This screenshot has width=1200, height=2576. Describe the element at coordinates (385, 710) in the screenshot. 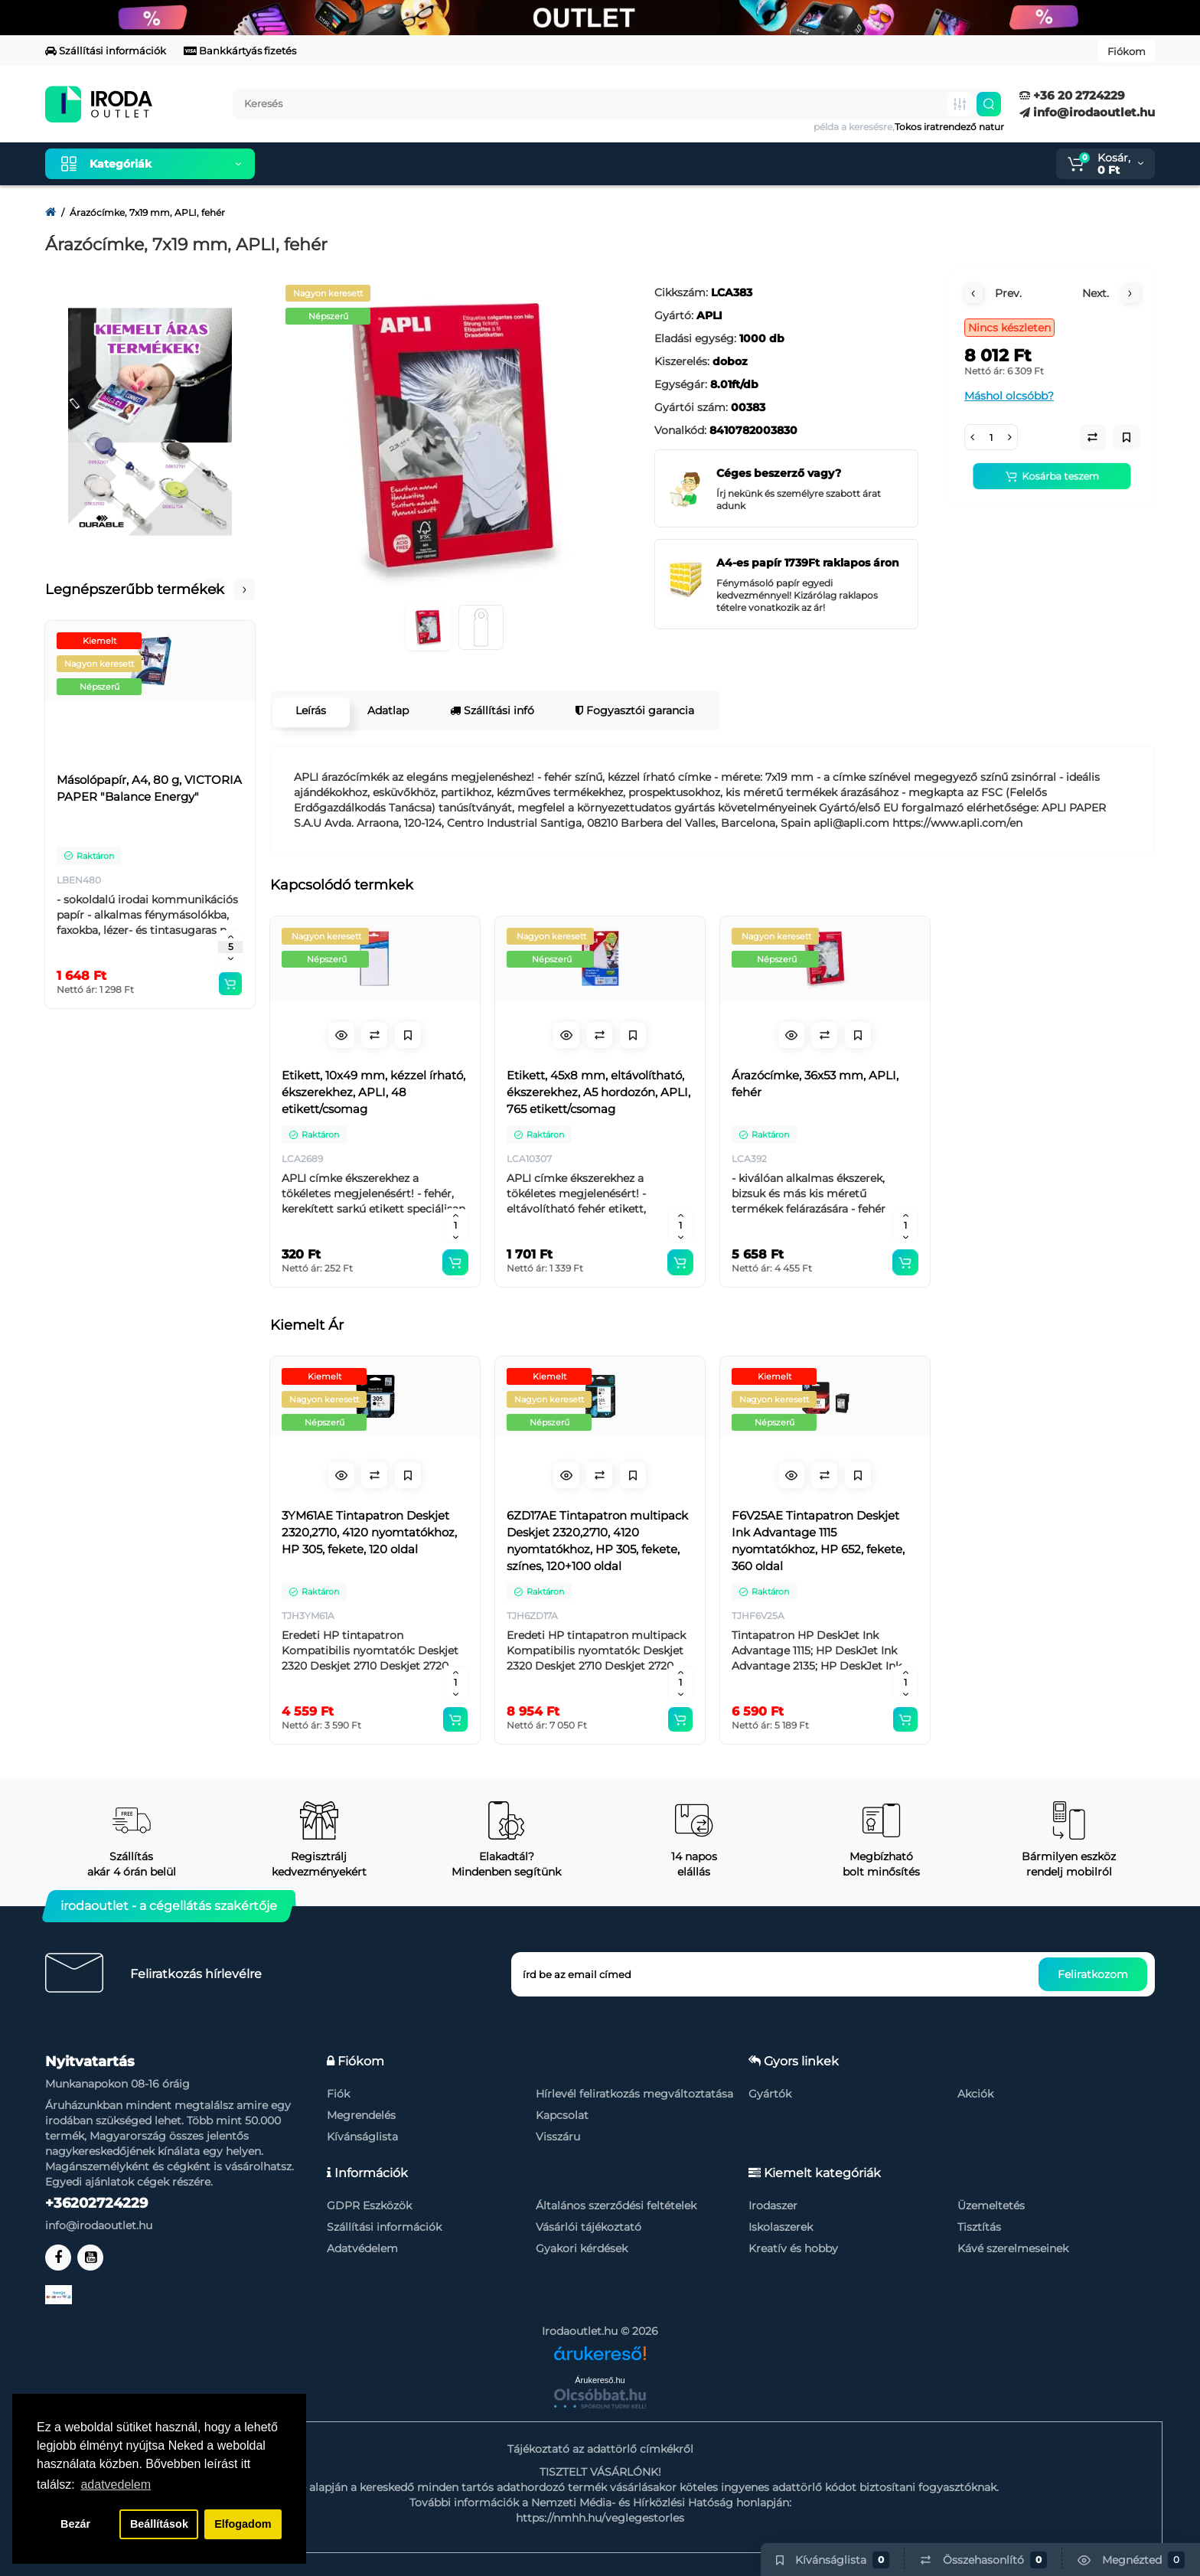

I see `Adatlap` at that location.